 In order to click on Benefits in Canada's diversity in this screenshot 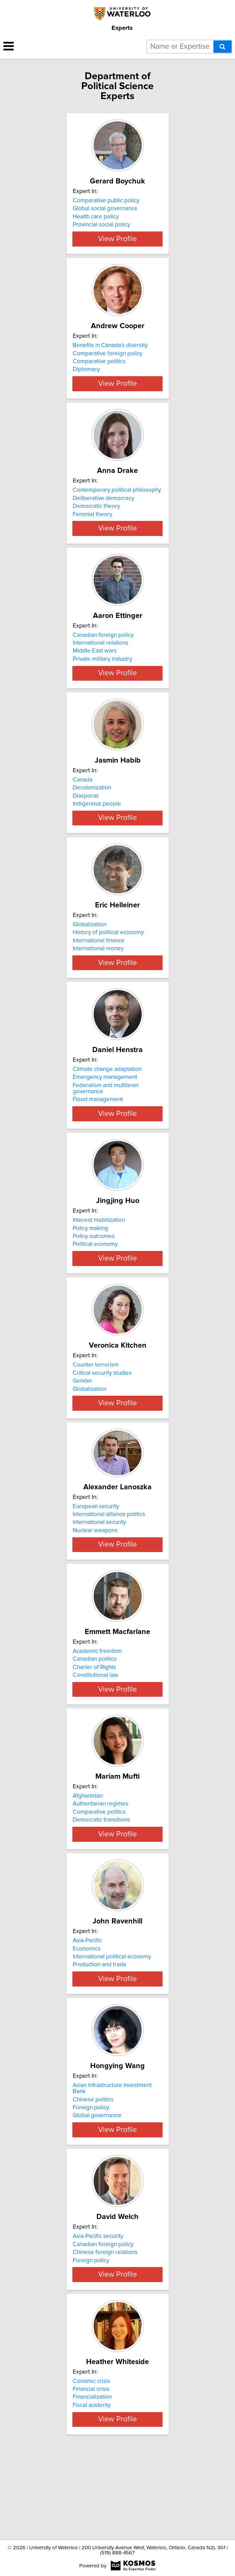, I will do `click(110, 351)`.